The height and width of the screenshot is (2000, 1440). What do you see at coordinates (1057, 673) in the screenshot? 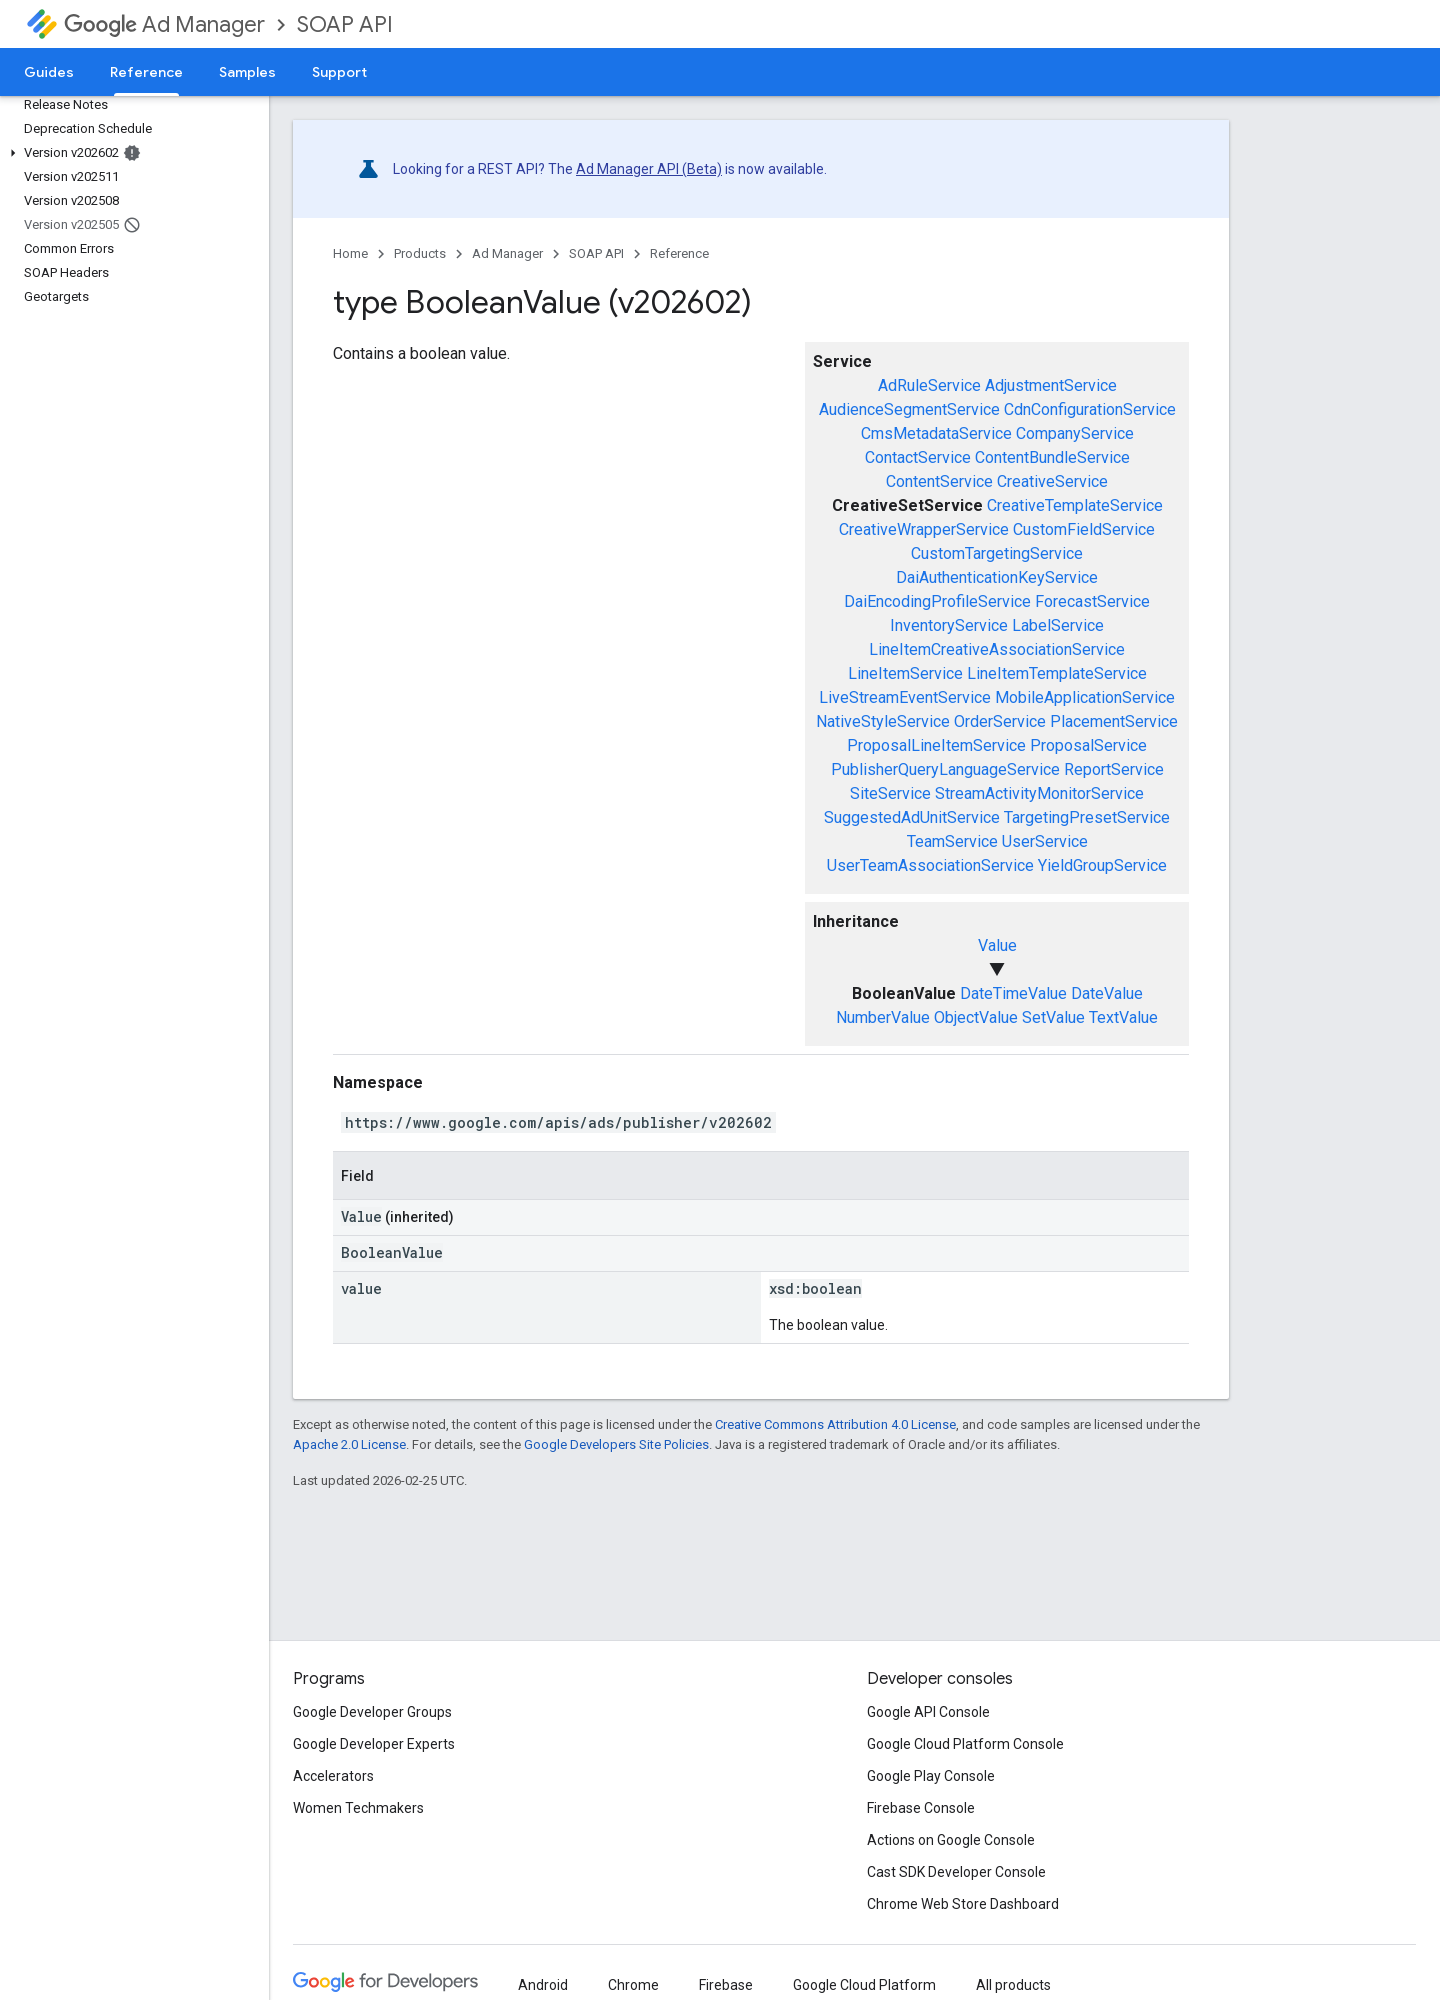
I see `LineItemTemplateService` at bounding box center [1057, 673].